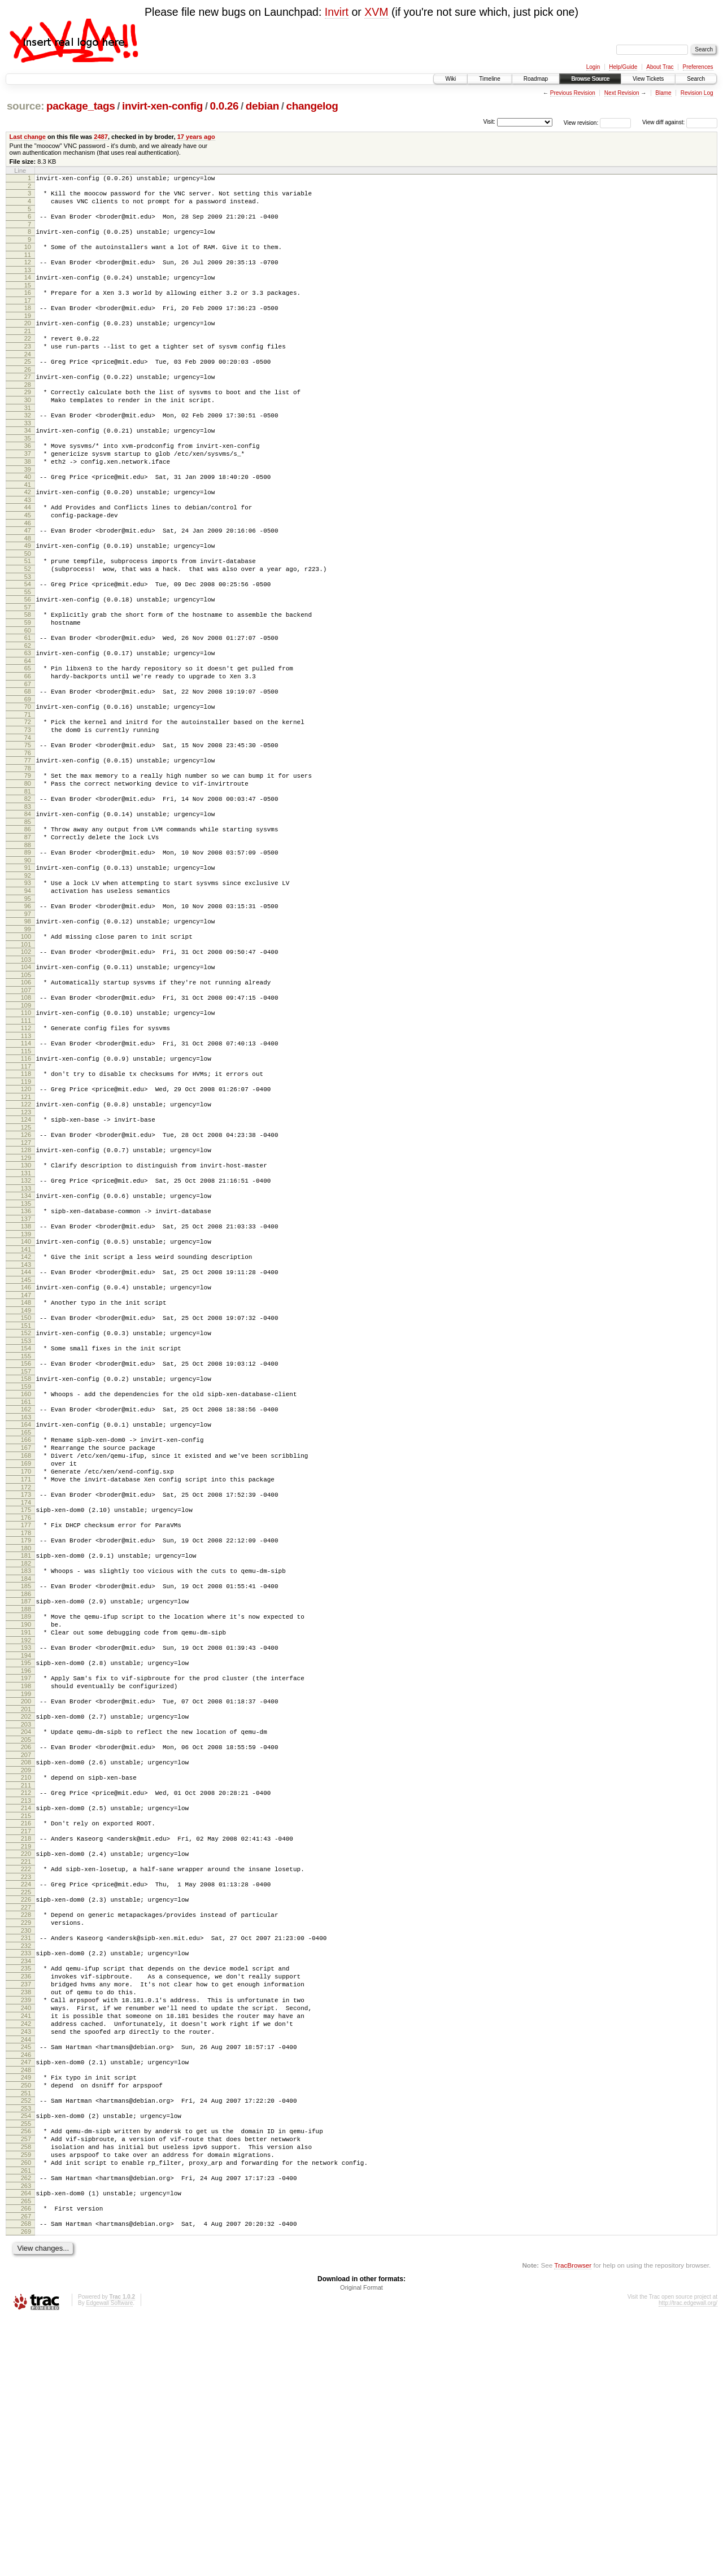  I want to click on 122, so click(26, 1217).